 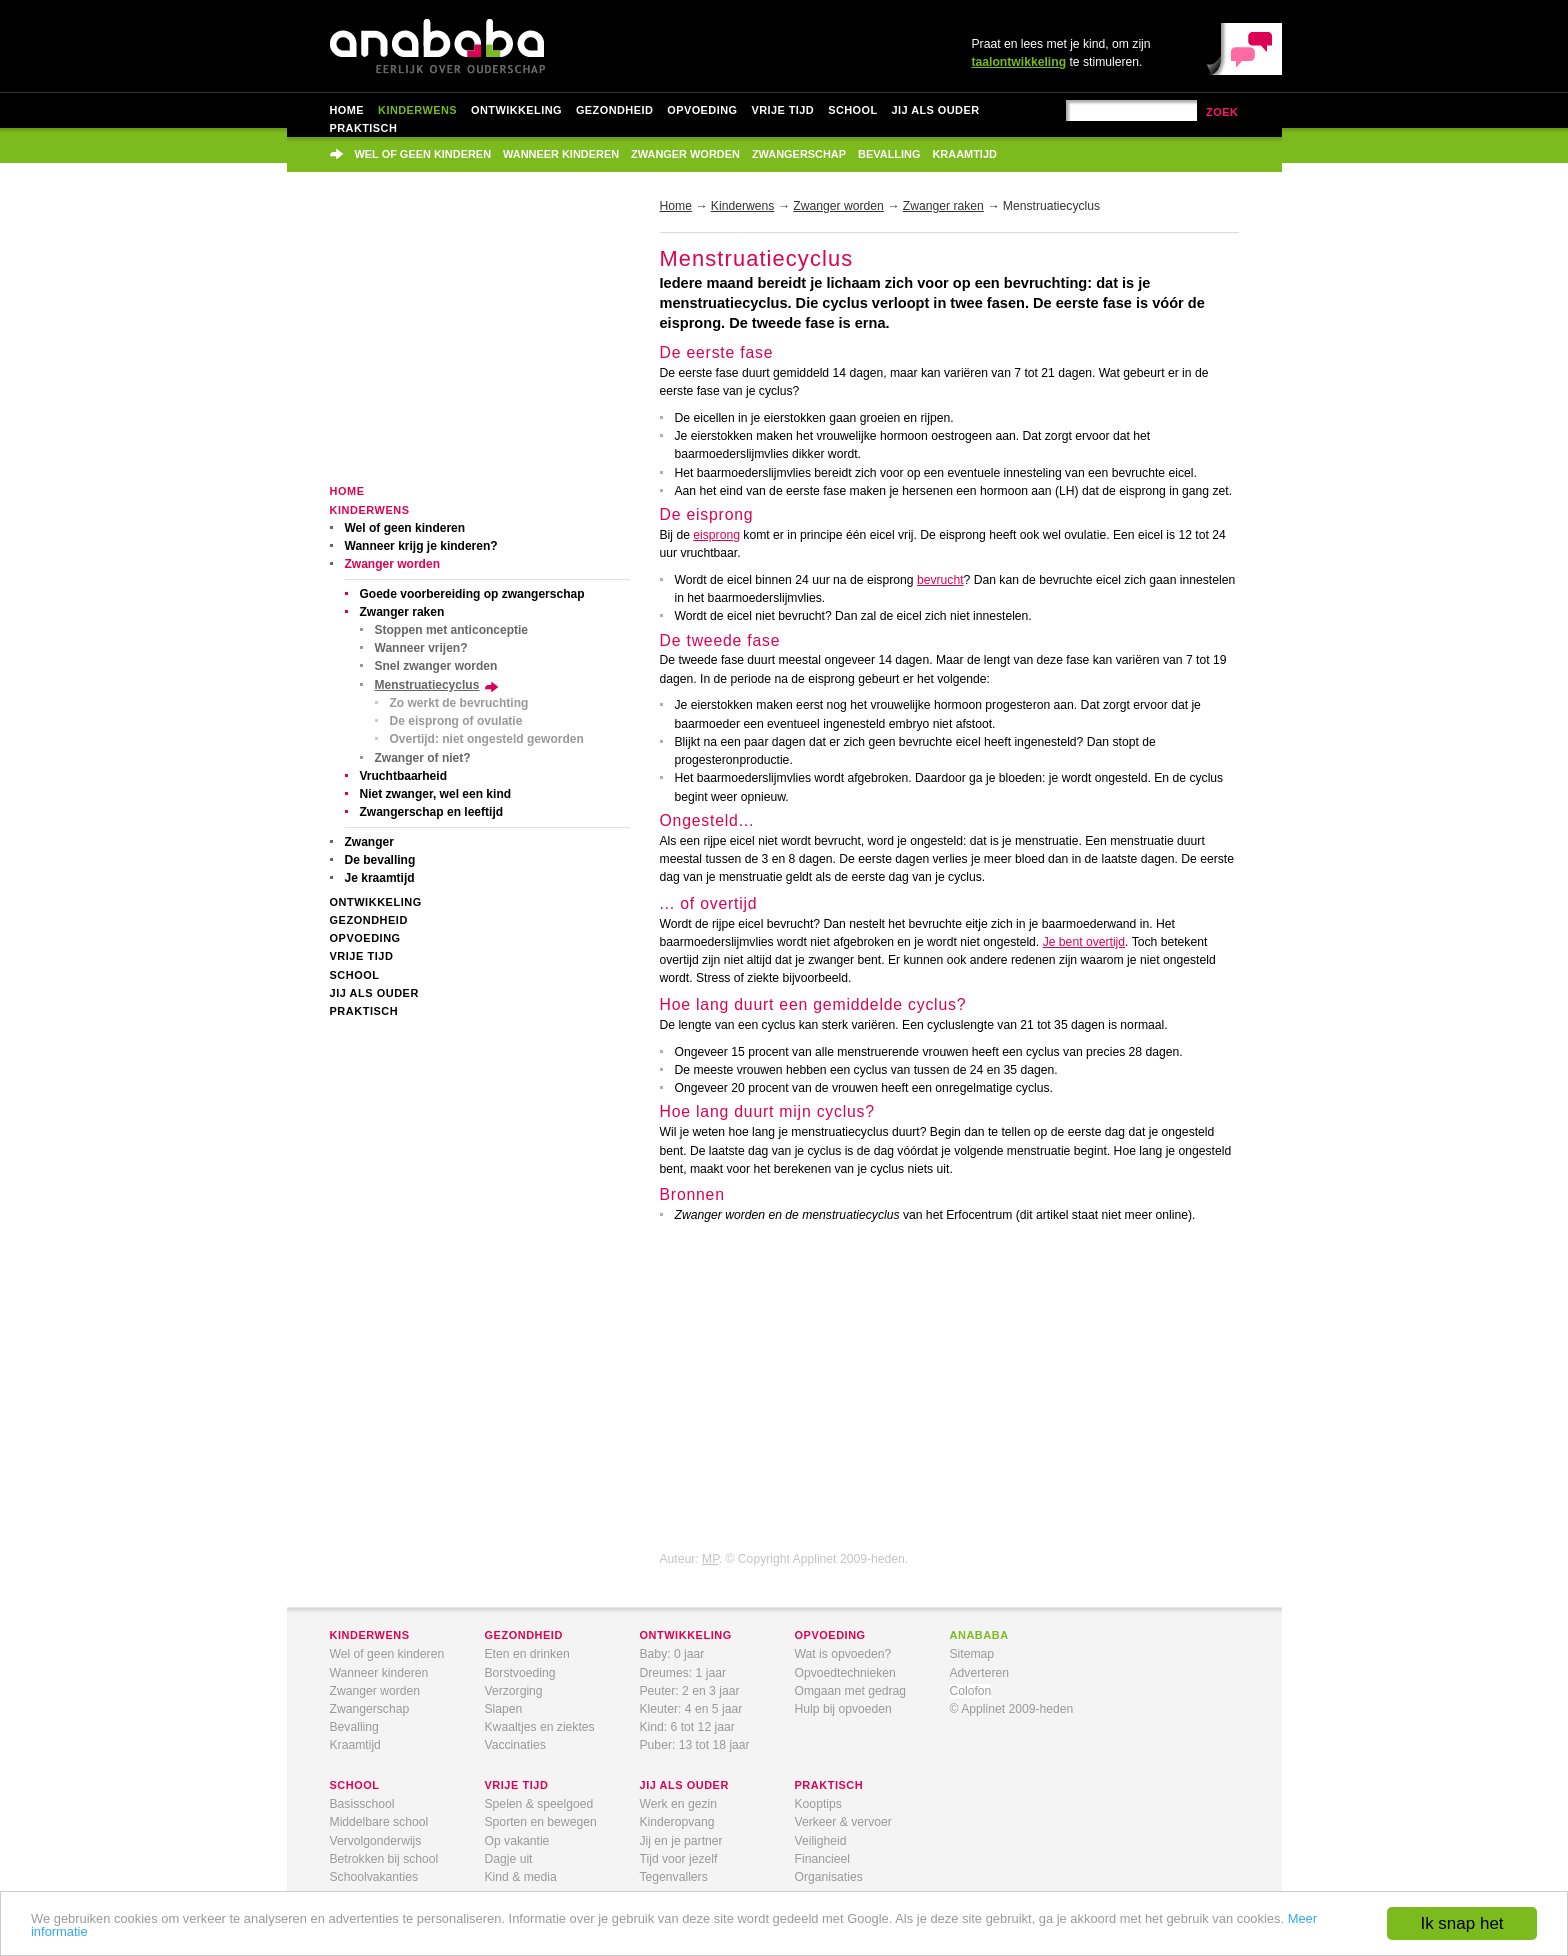 What do you see at coordinates (423, 758) in the screenshot?
I see `Zwanger of niet?` at bounding box center [423, 758].